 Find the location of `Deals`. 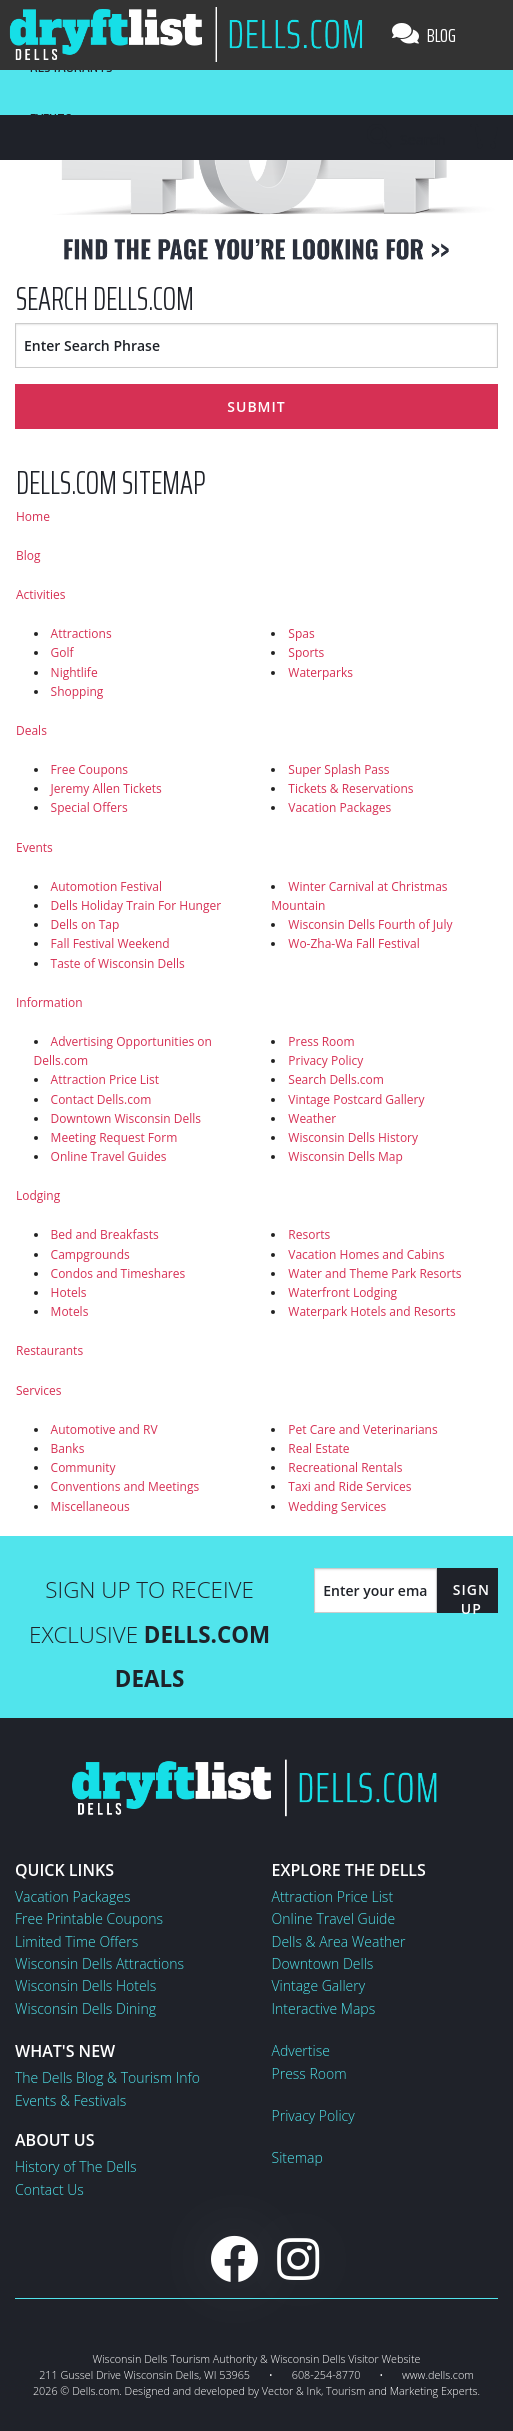

Deals is located at coordinates (31, 730).